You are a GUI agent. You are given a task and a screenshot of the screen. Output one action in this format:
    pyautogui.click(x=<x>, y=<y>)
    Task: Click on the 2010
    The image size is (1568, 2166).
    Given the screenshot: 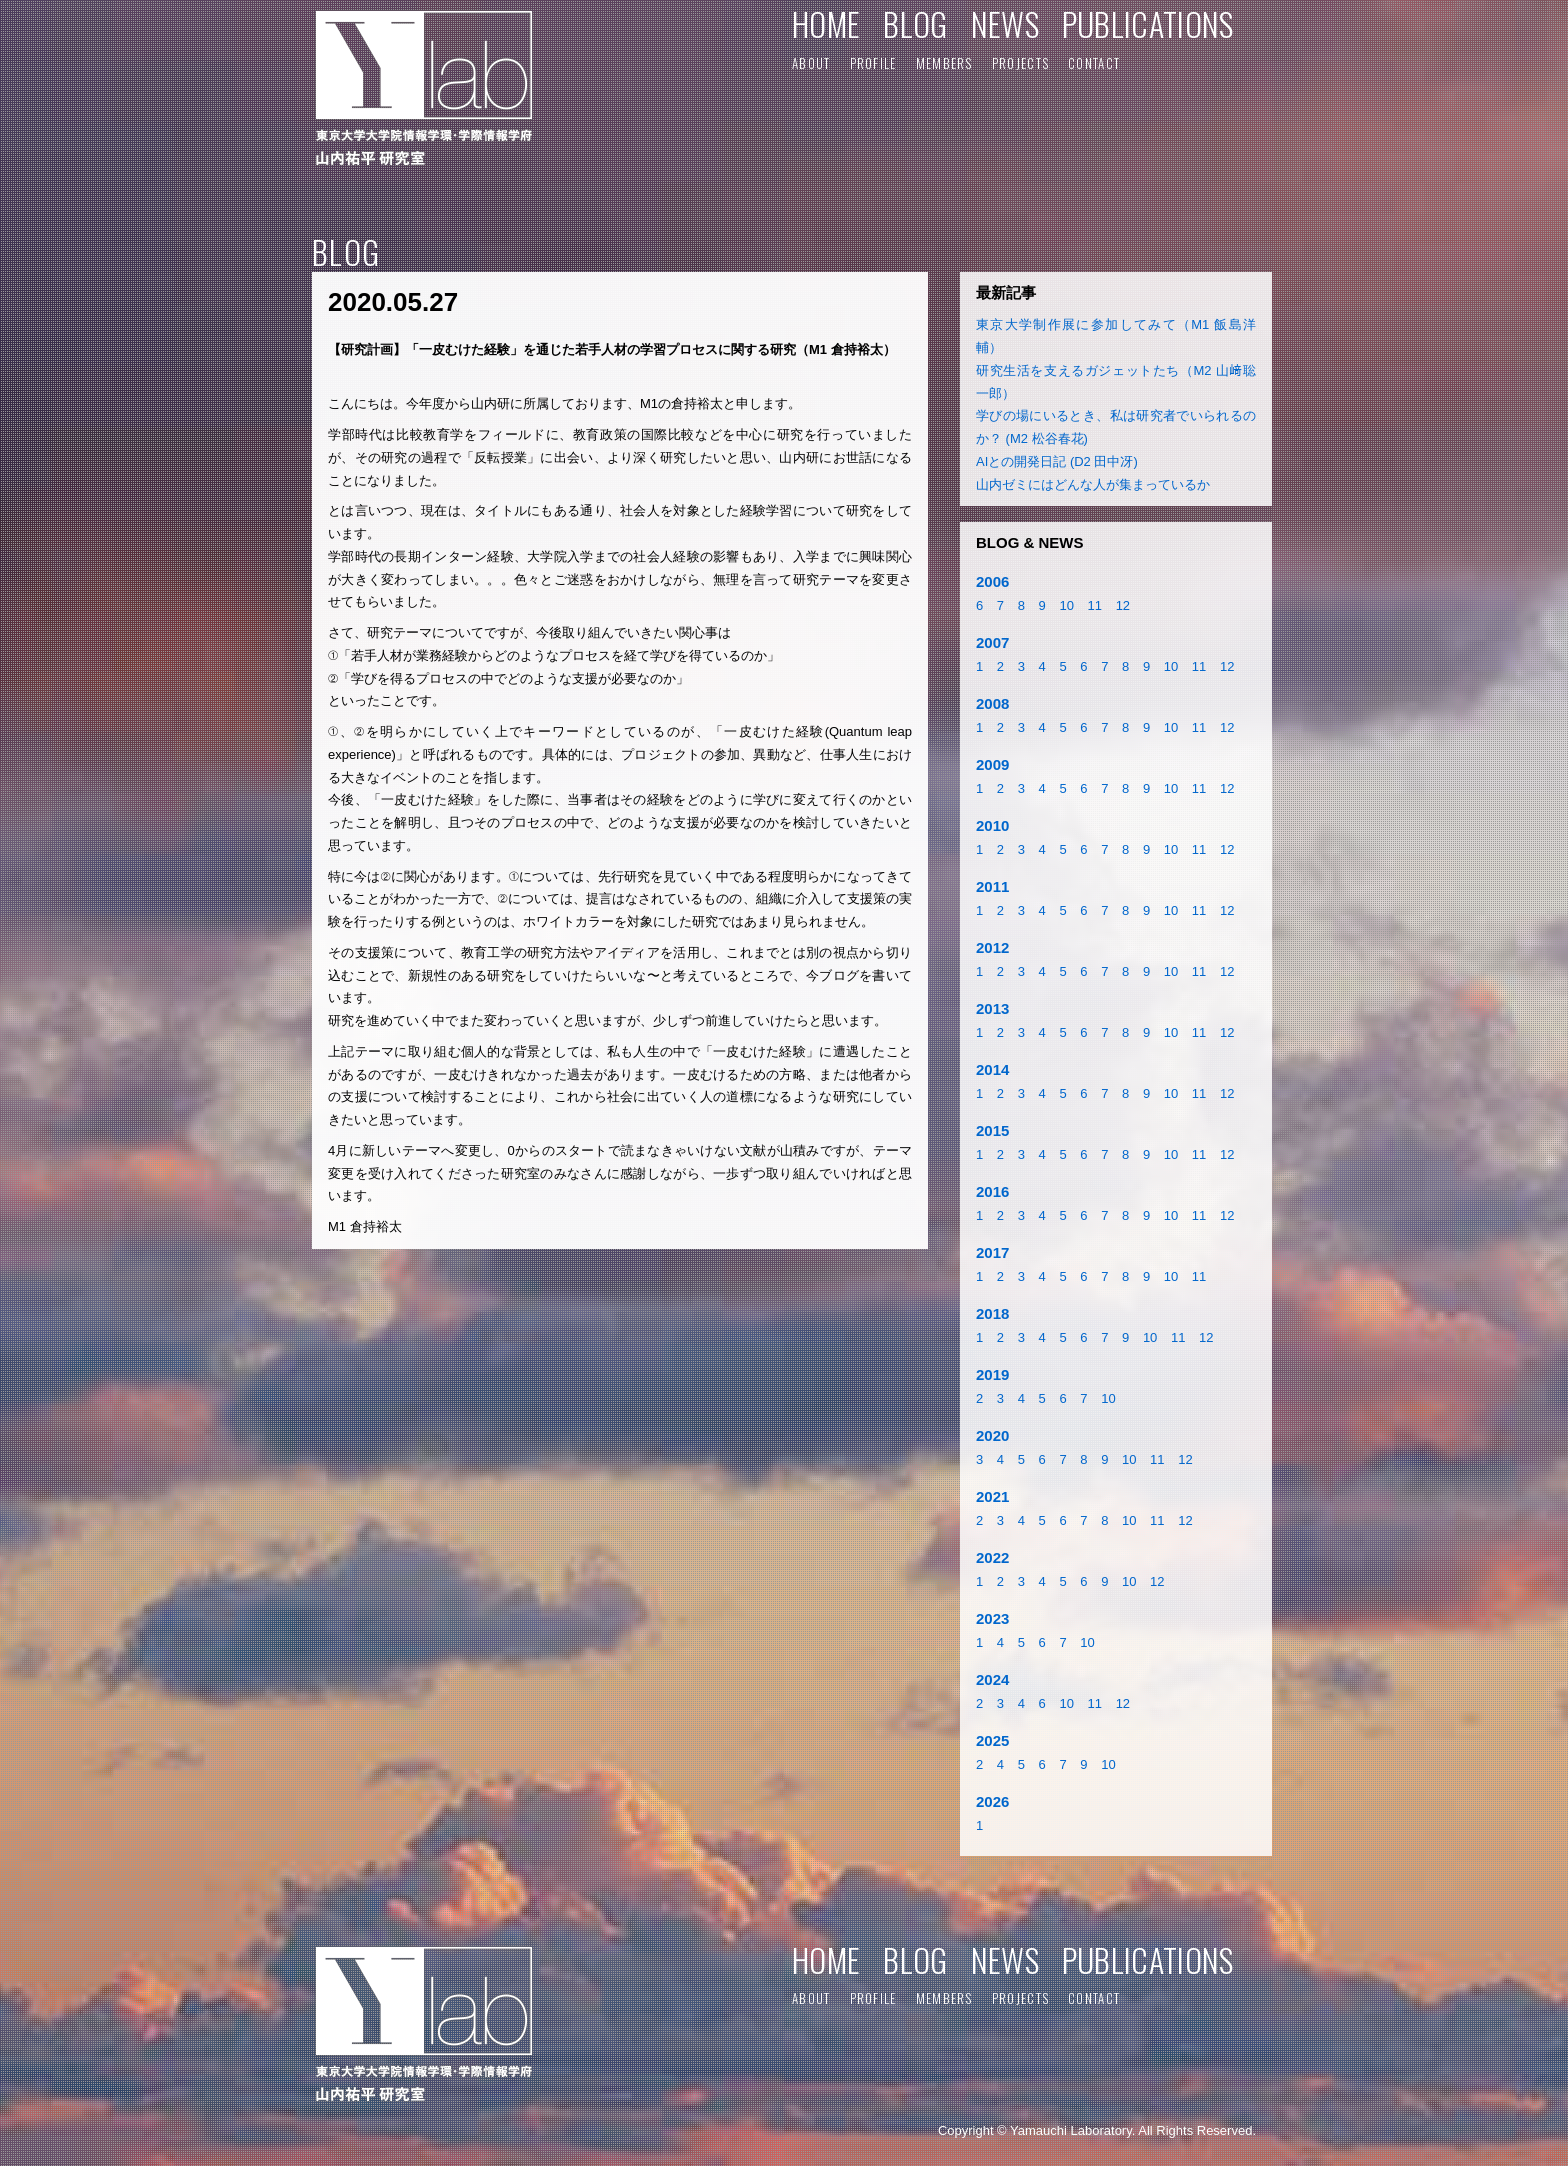 What is the action you would take?
    pyautogui.click(x=992, y=825)
    